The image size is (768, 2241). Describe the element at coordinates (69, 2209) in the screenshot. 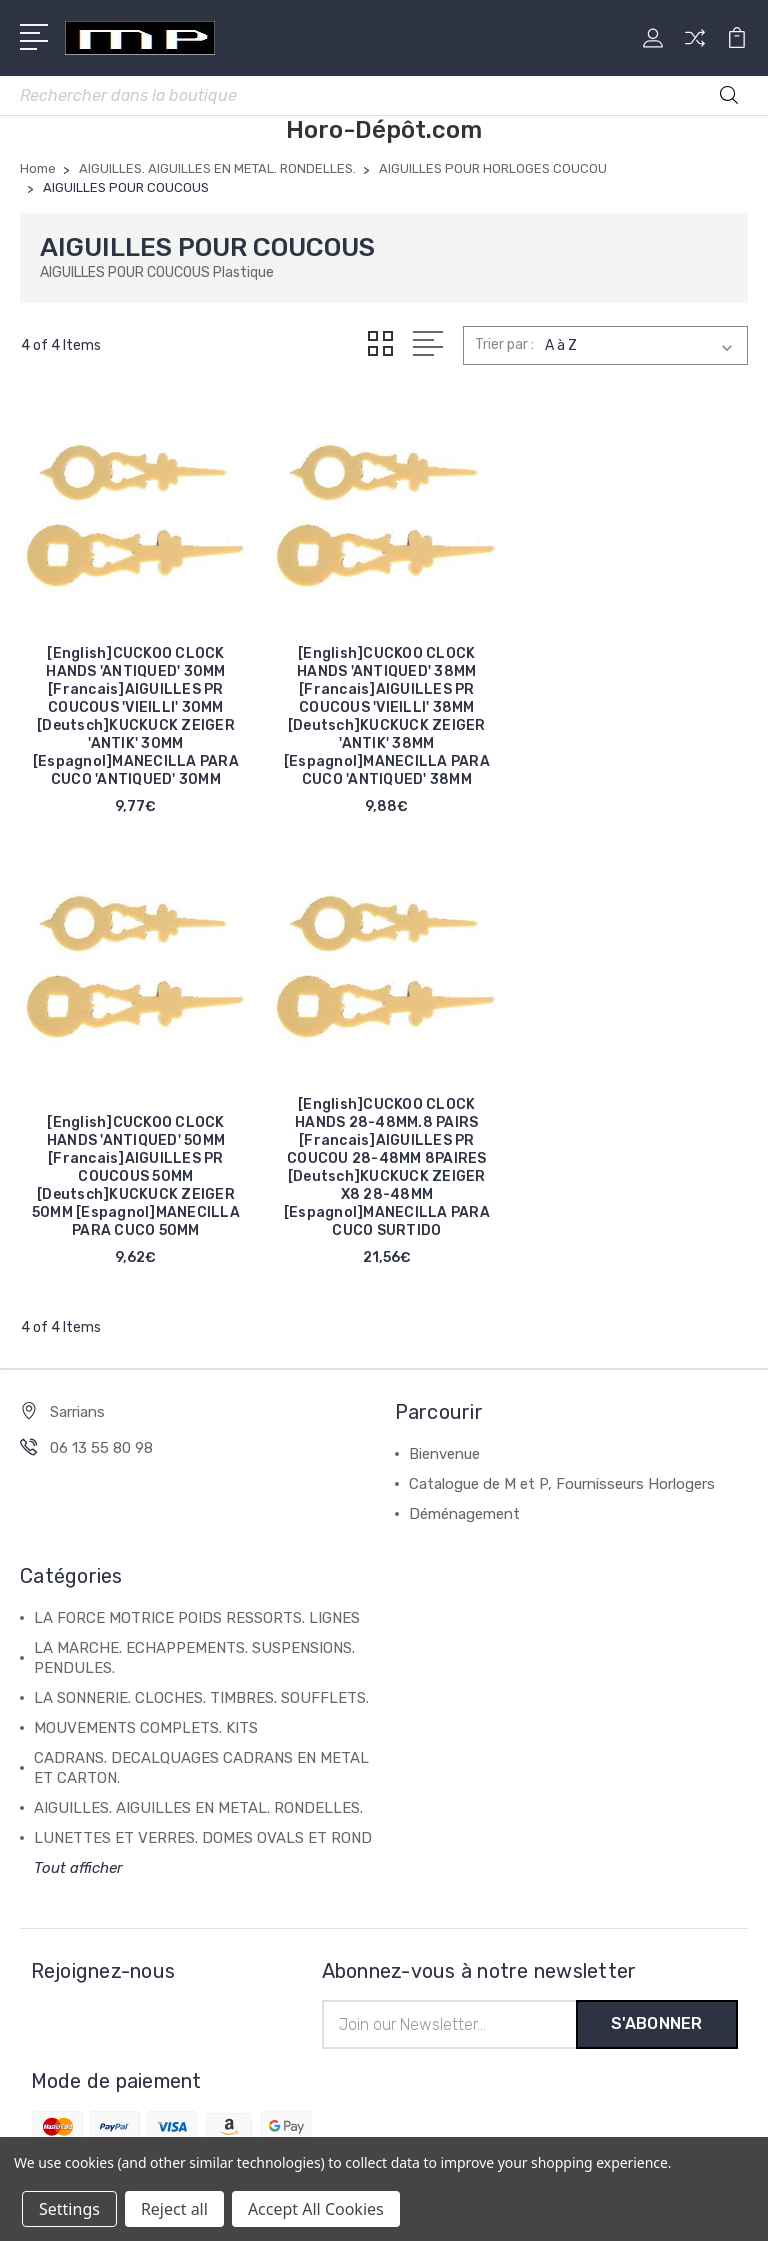

I see `Settings` at that location.